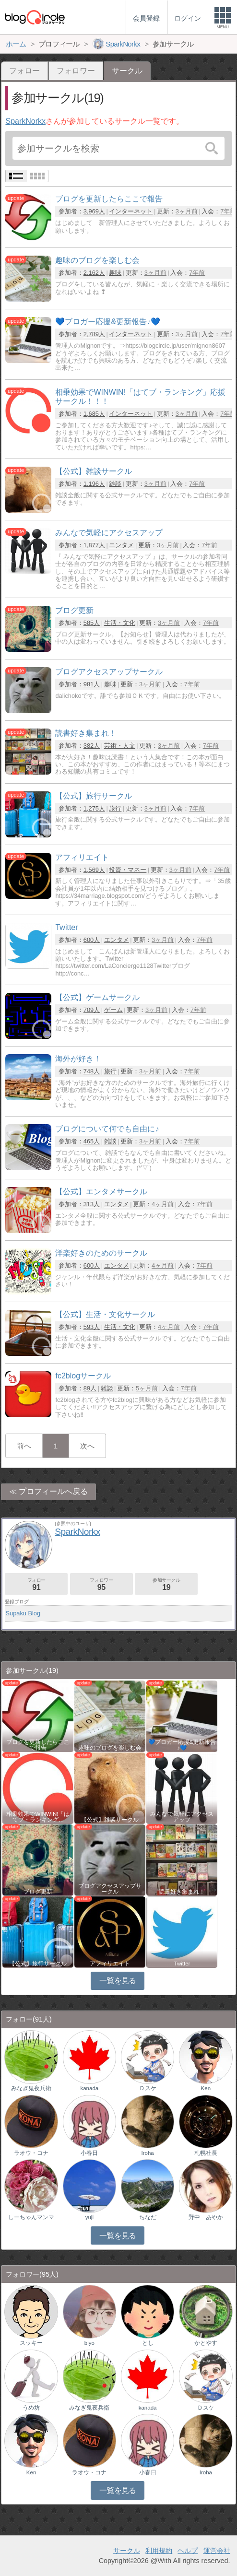 The image size is (237, 2576). What do you see at coordinates (89, 1388) in the screenshot?
I see `89人` at bounding box center [89, 1388].